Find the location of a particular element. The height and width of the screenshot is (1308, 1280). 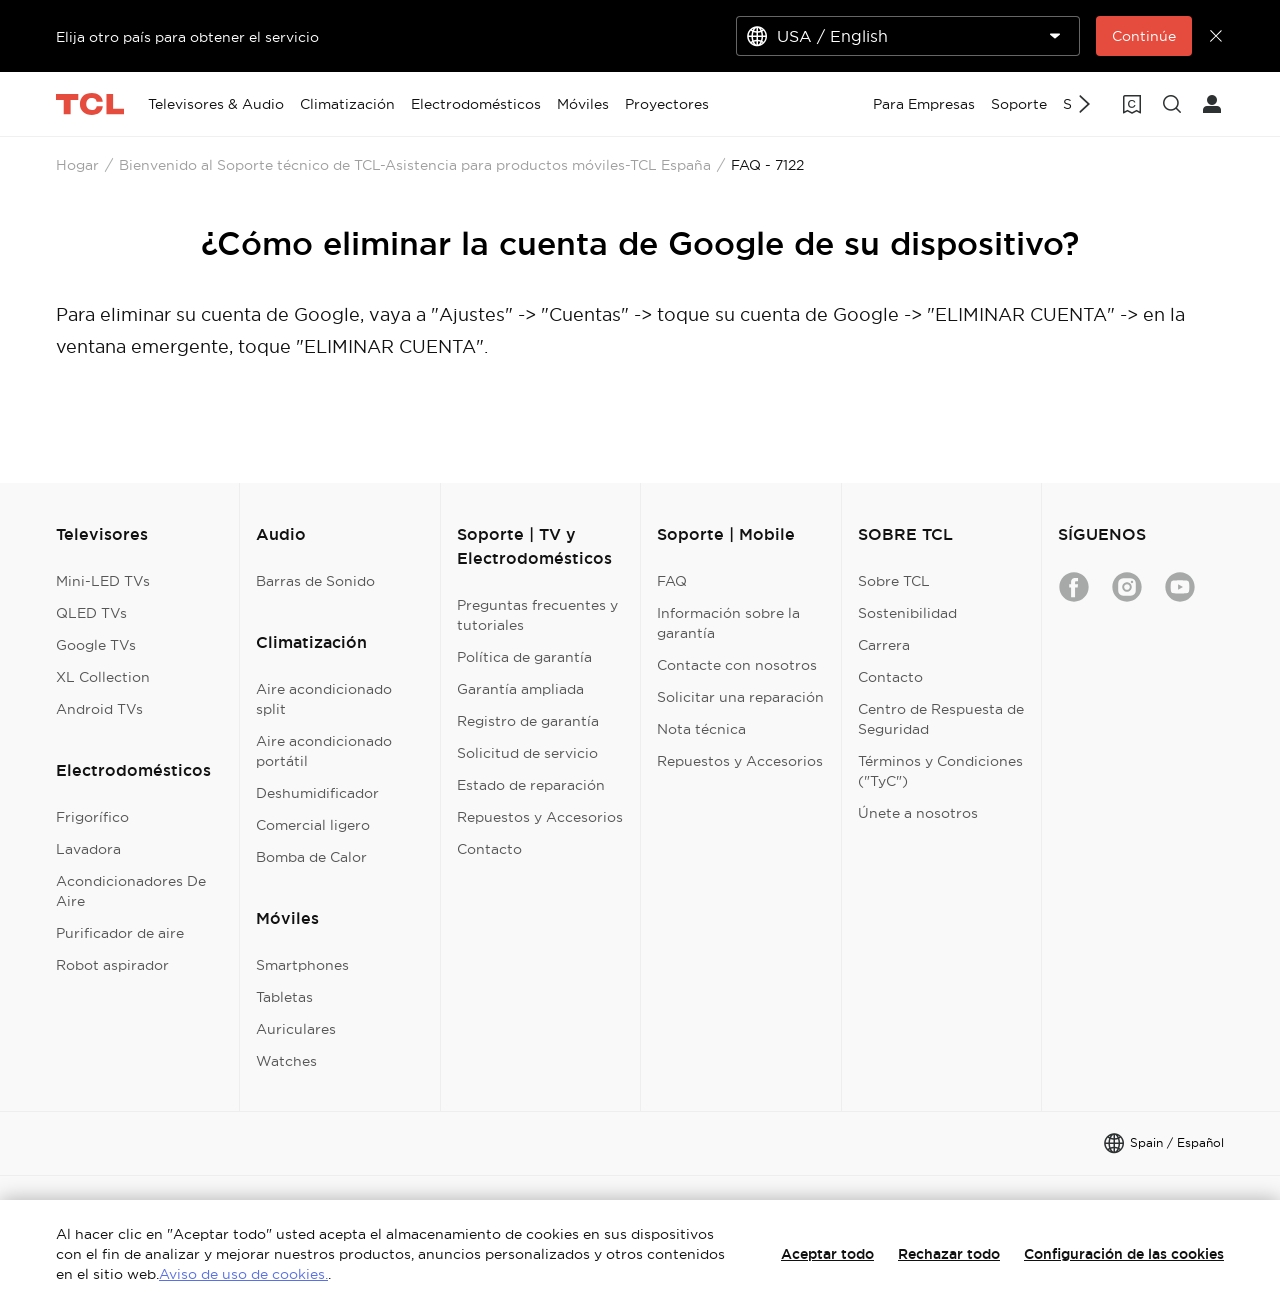

Preguntas frecuentes y tutoriales is located at coordinates (537, 615).